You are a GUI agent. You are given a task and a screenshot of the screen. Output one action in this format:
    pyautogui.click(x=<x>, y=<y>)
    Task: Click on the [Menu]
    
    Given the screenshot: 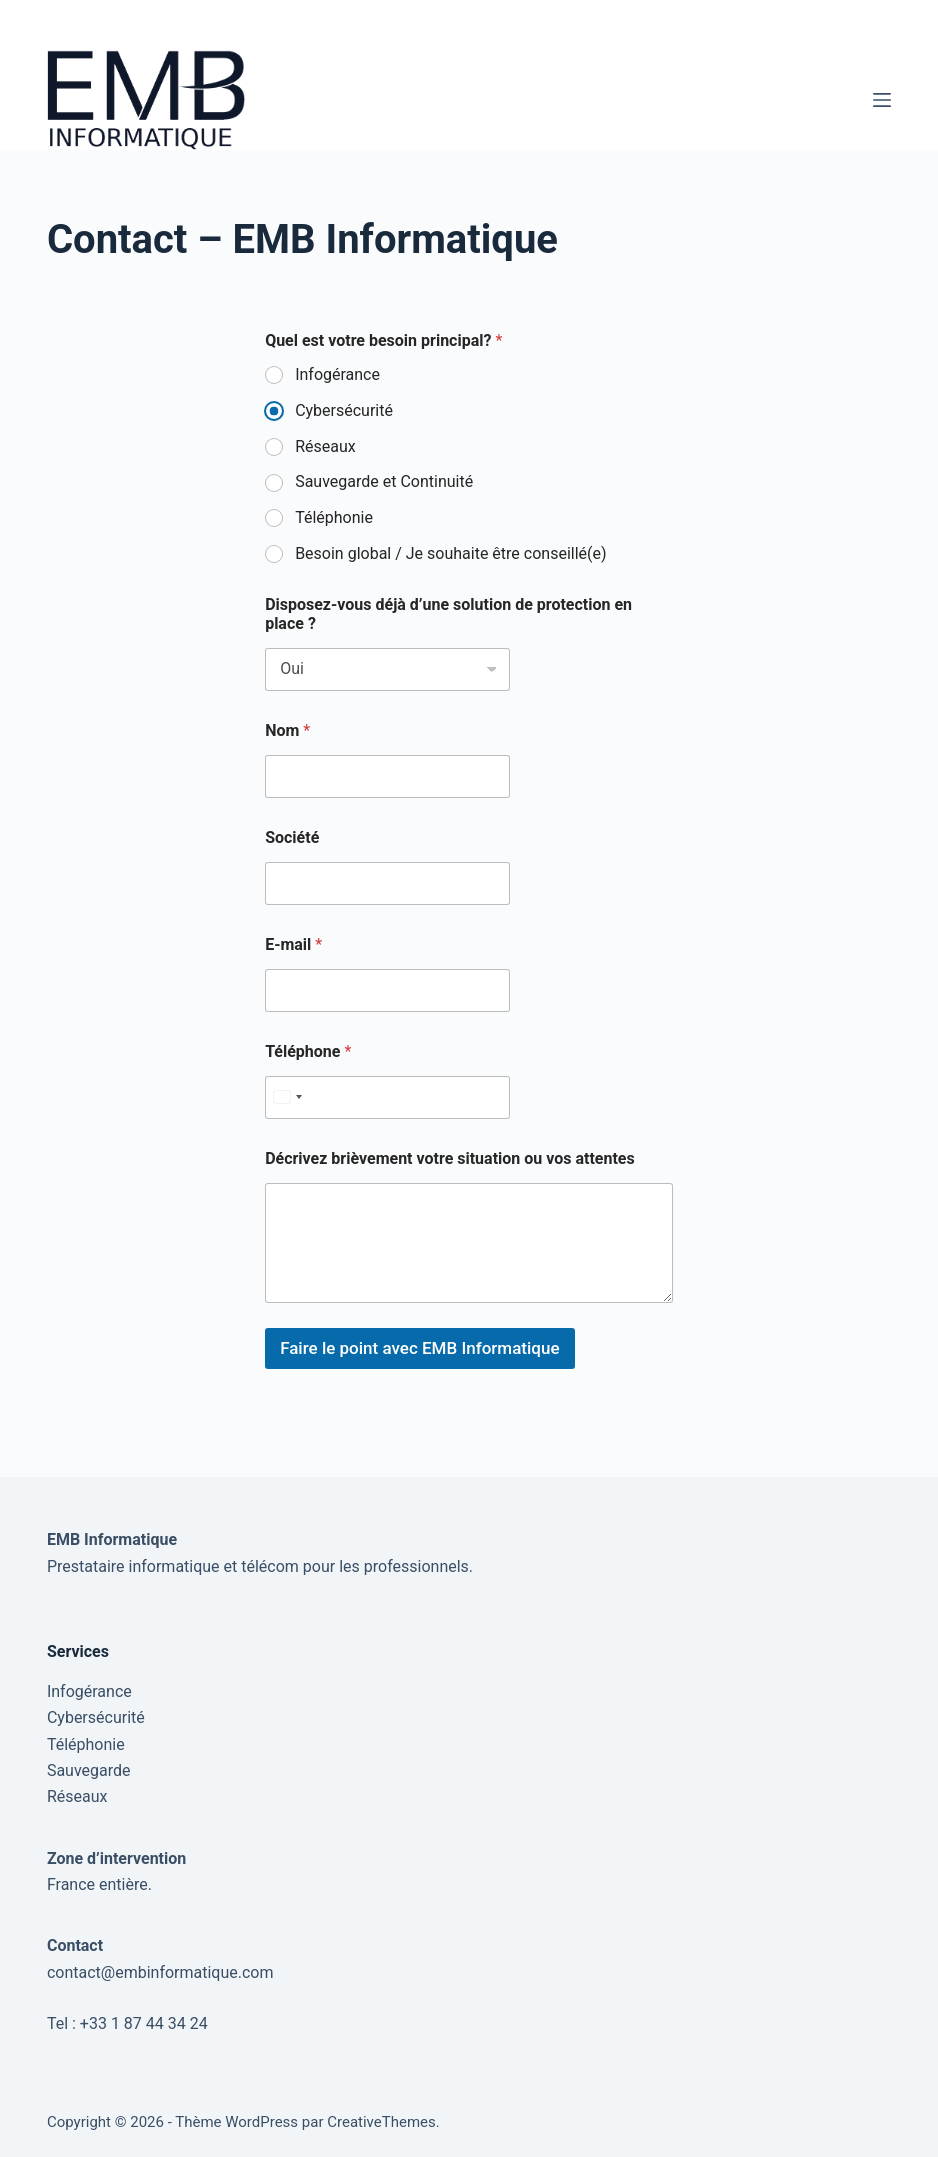 What is the action you would take?
    pyautogui.click(x=882, y=100)
    